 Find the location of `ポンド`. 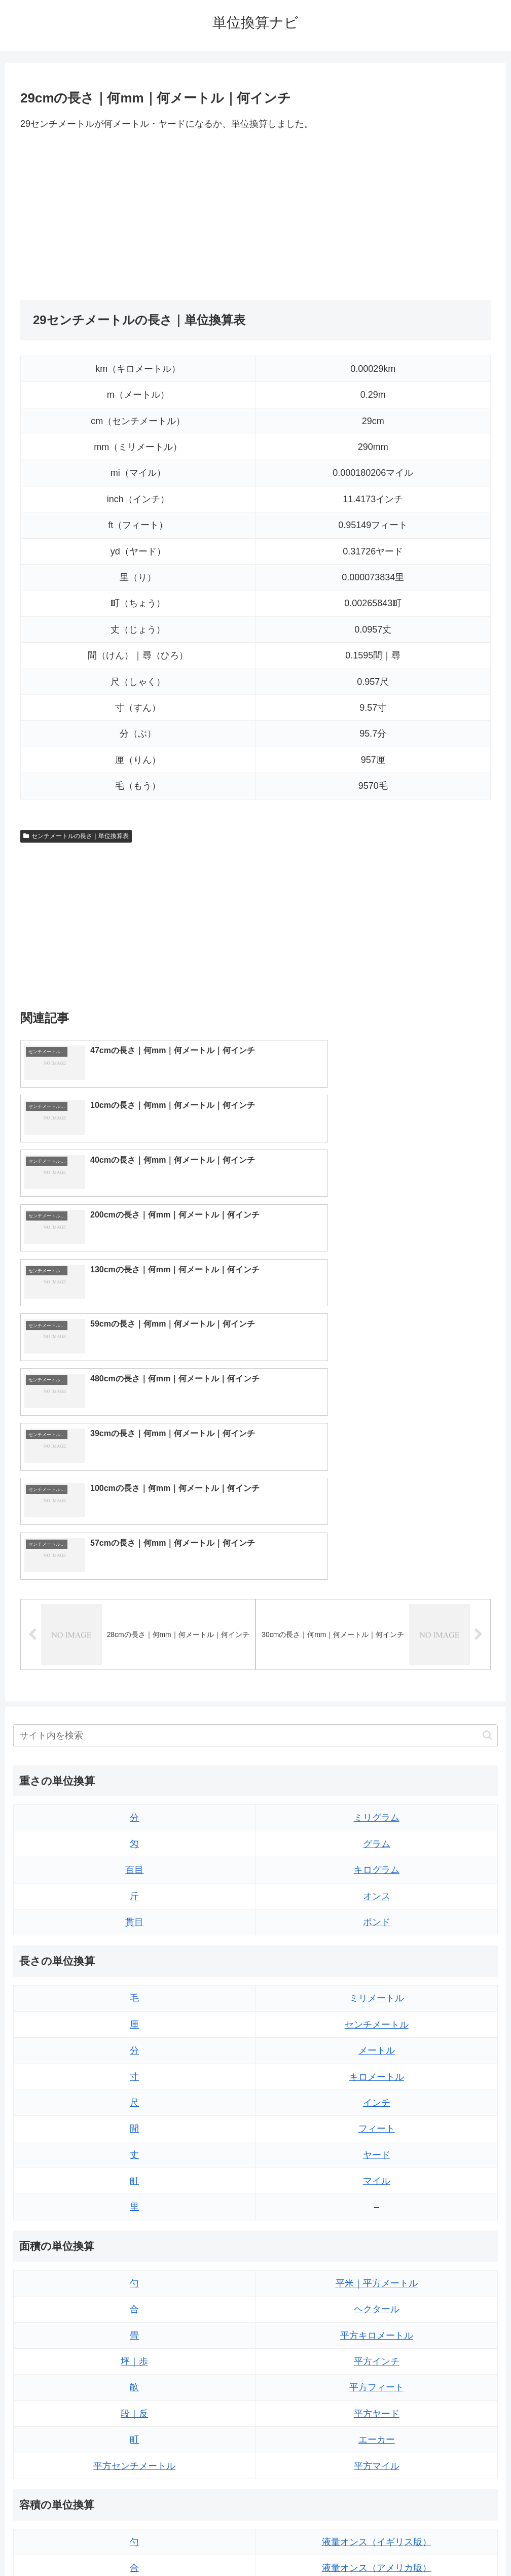

ポンド is located at coordinates (376, 1654).